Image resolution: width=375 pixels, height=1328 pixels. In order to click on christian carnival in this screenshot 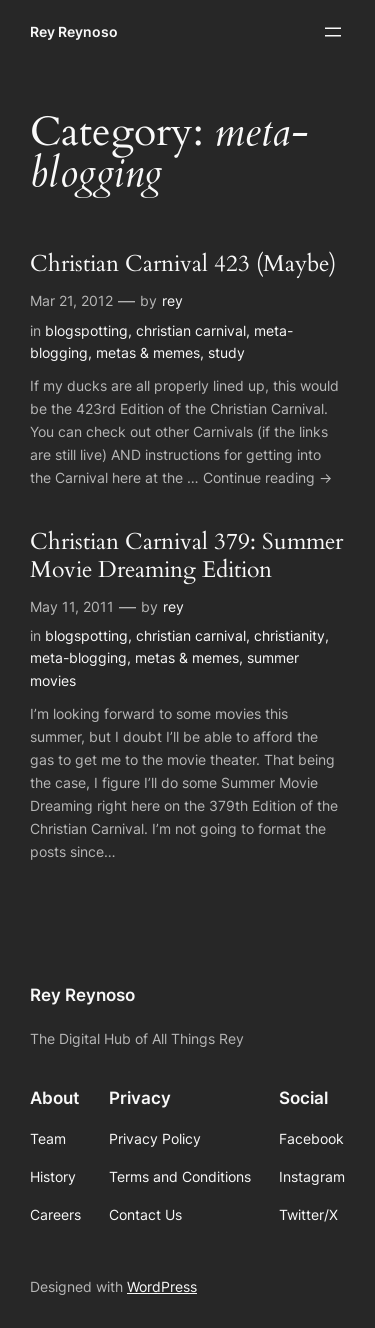, I will do `click(191, 330)`.